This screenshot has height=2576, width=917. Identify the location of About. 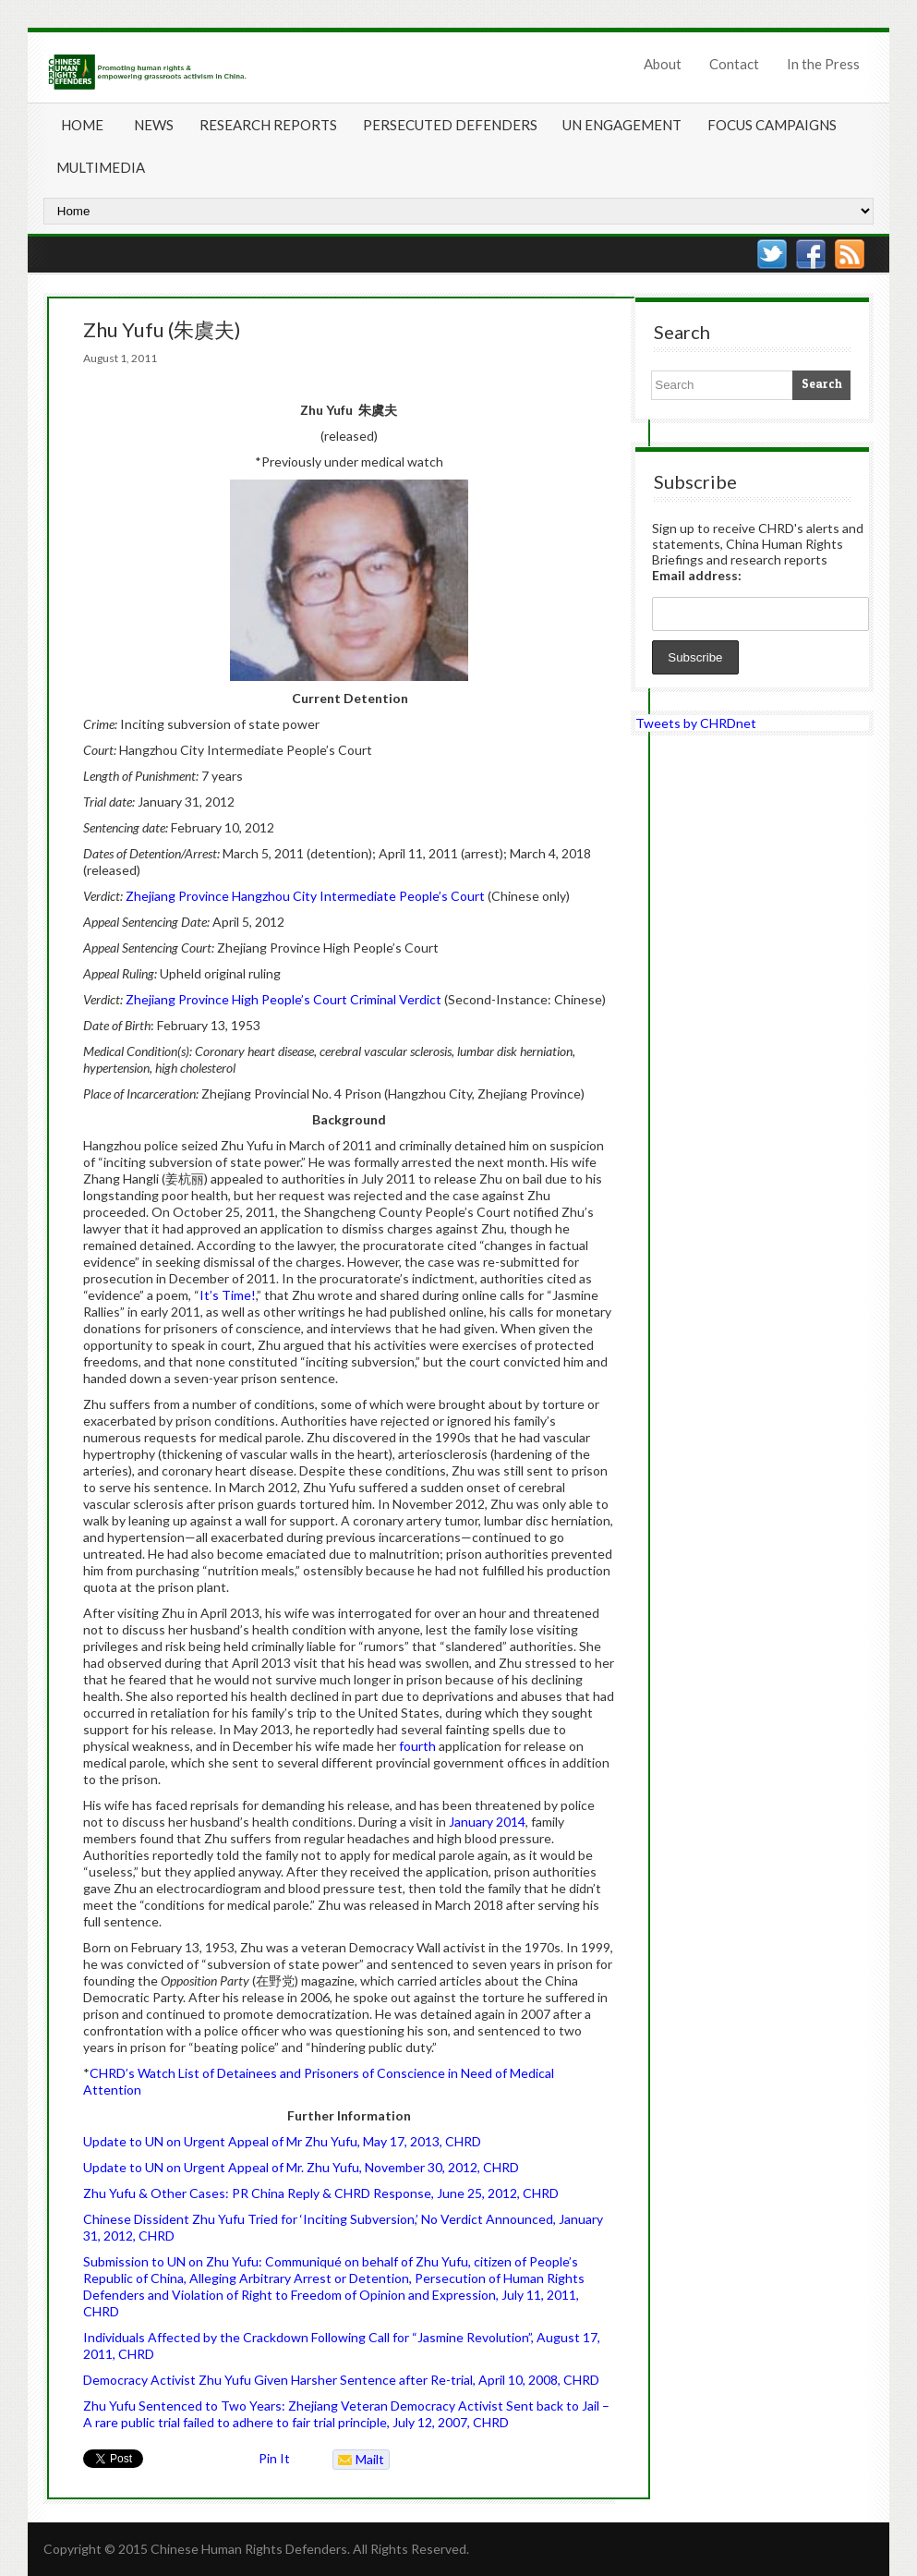
(663, 63).